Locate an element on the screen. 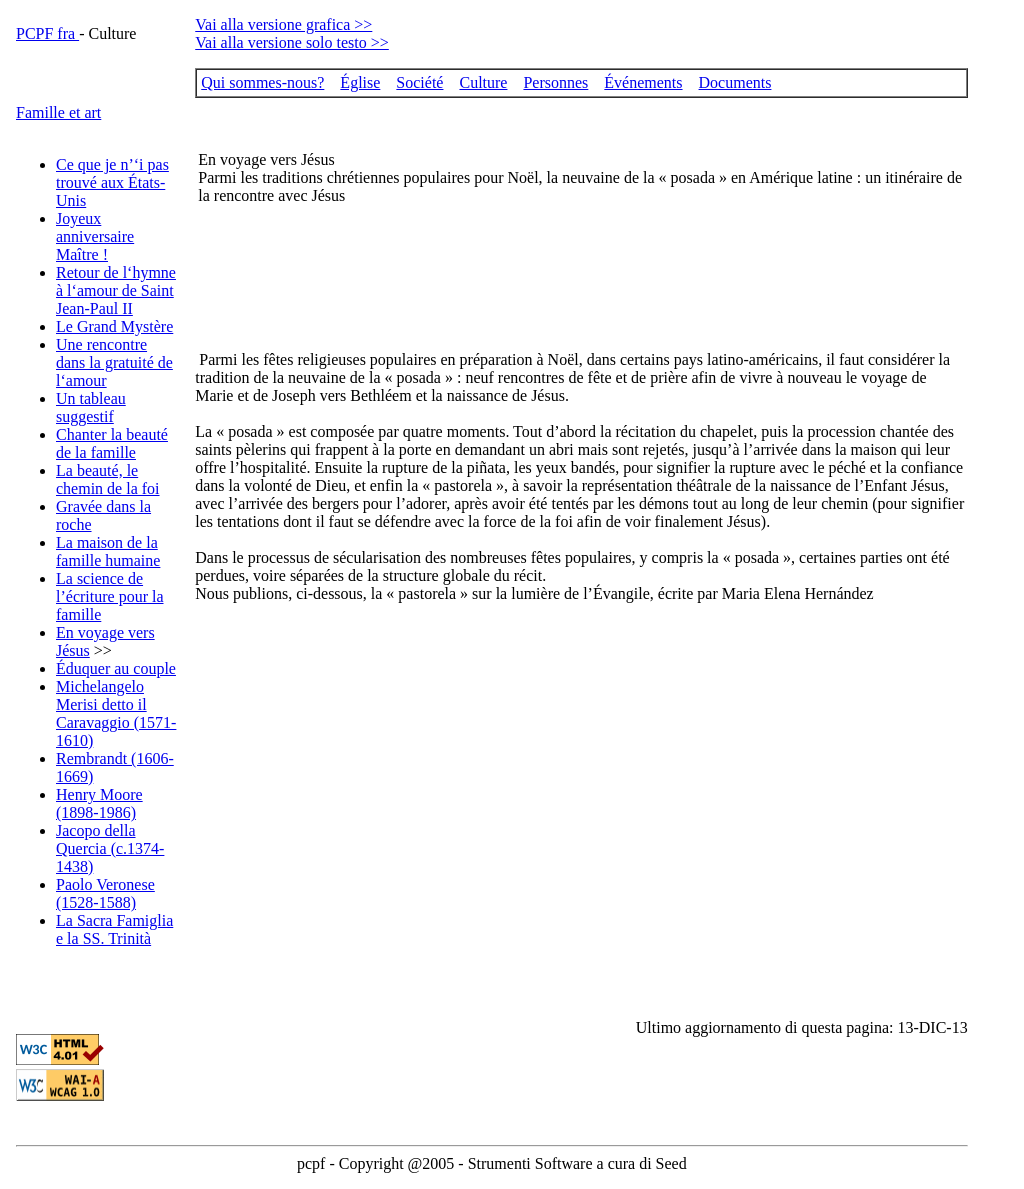 The height and width of the screenshot is (1189, 1024). Ce que je n’‘i pas trouvé aux États-Unis is located at coordinates (112, 182).